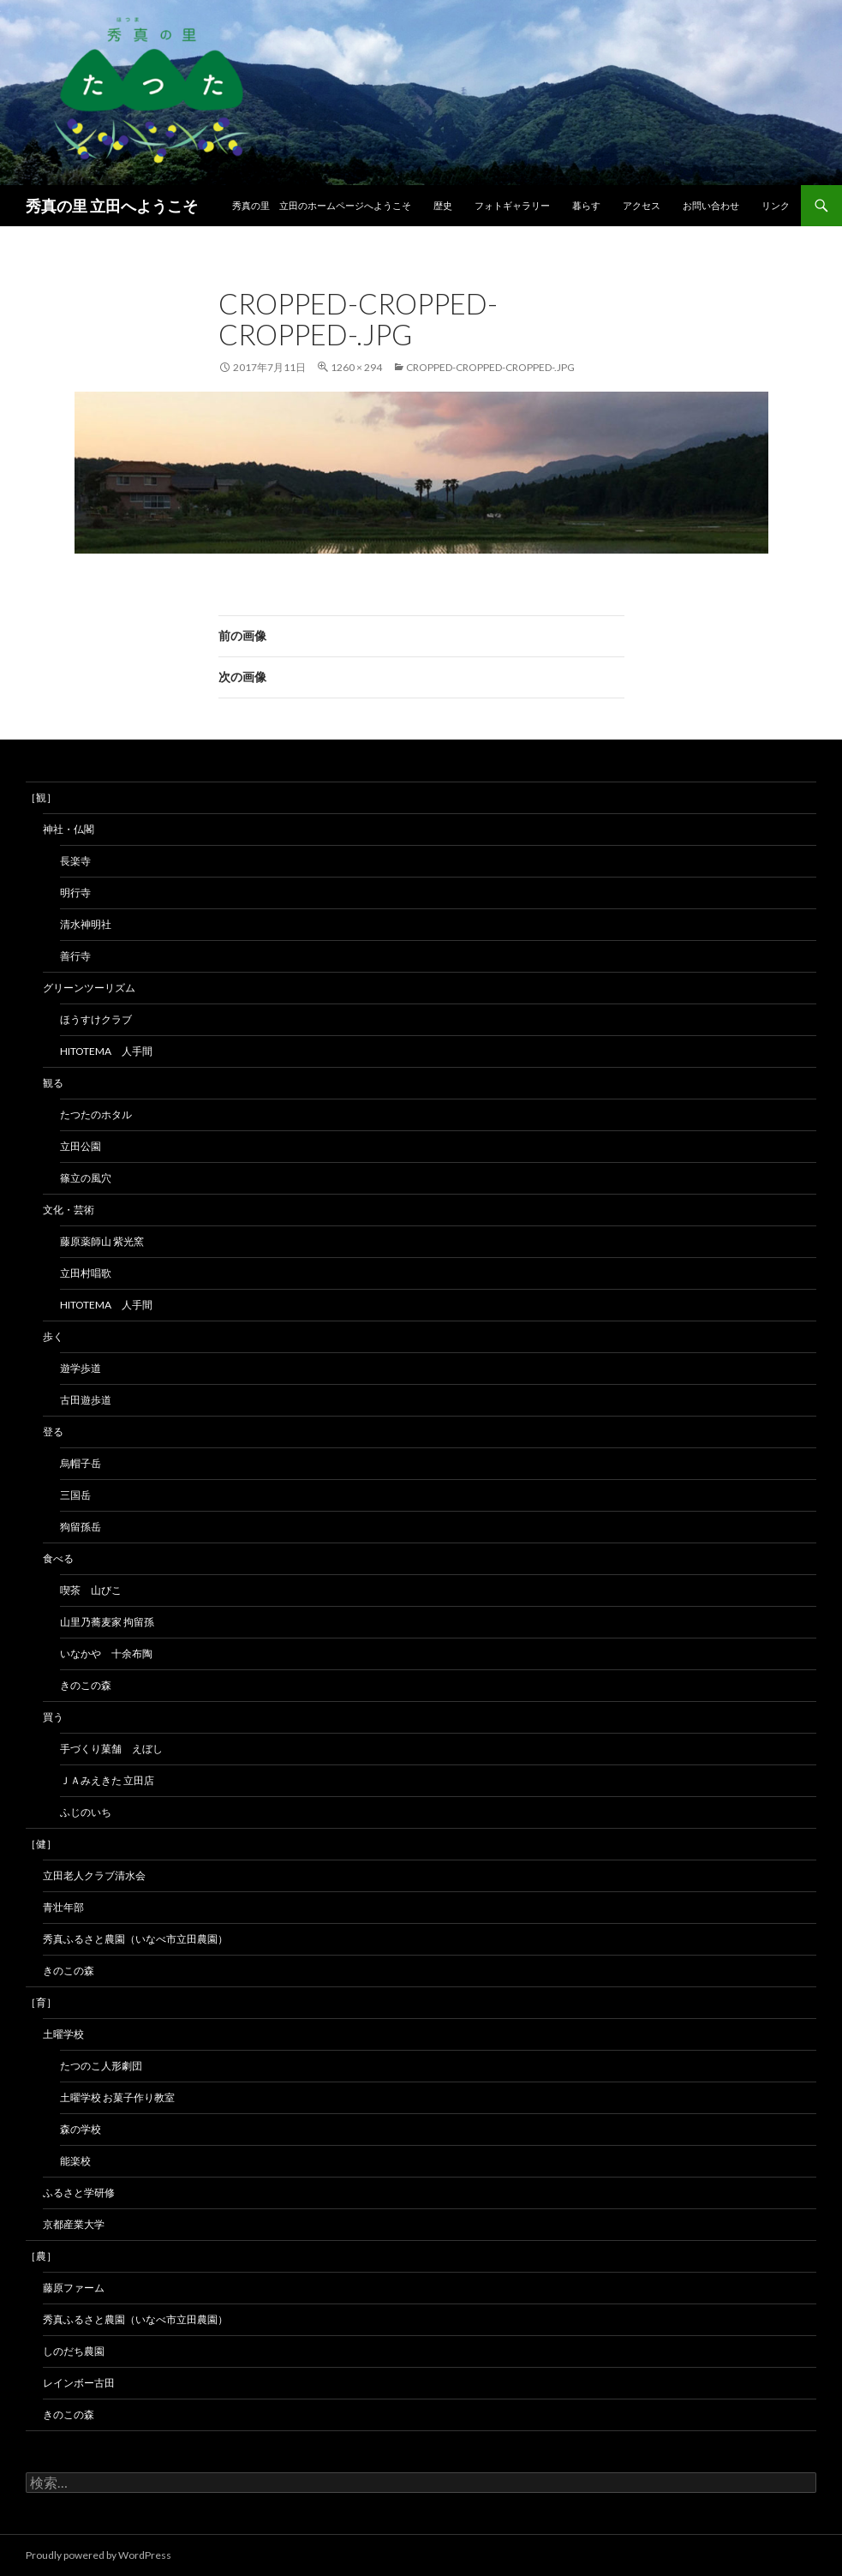 Image resolution: width=842 pixels, height=2576 pixels. Describe the element at coordinates (321, 205) in the screenshot. I see `秀真の里 立田のホームページへようこそ` at that location.